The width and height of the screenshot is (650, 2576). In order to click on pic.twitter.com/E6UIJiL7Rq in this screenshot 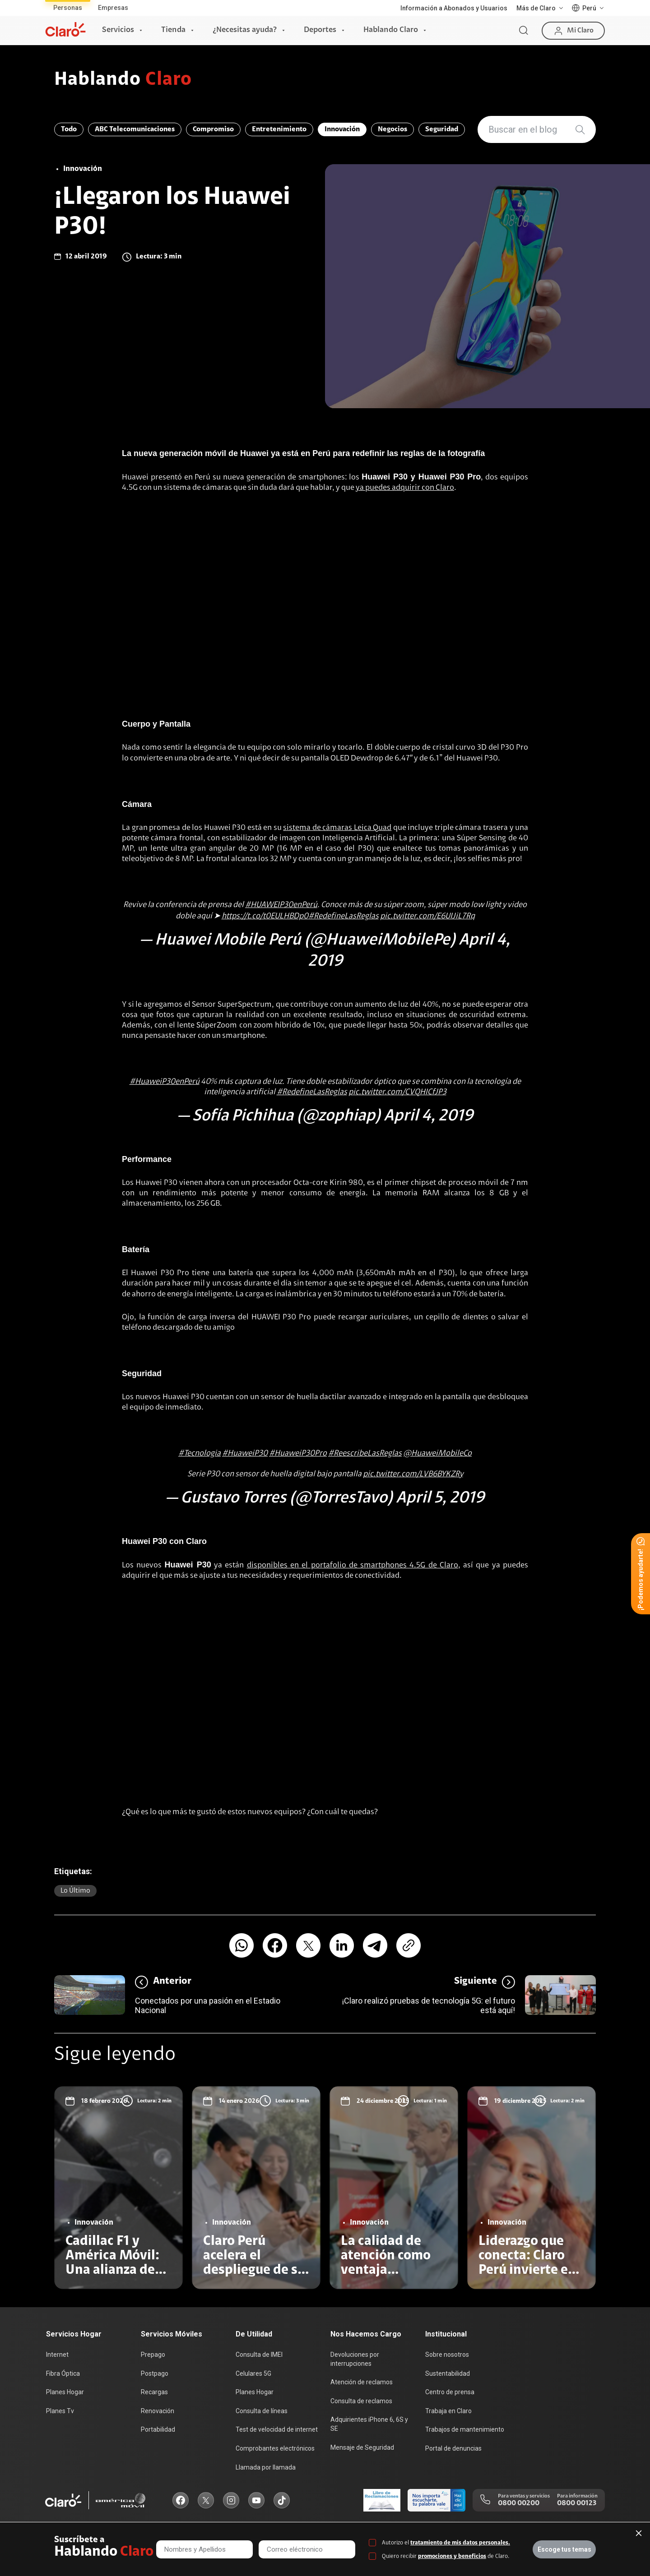, I will do `click(427, 916)`.